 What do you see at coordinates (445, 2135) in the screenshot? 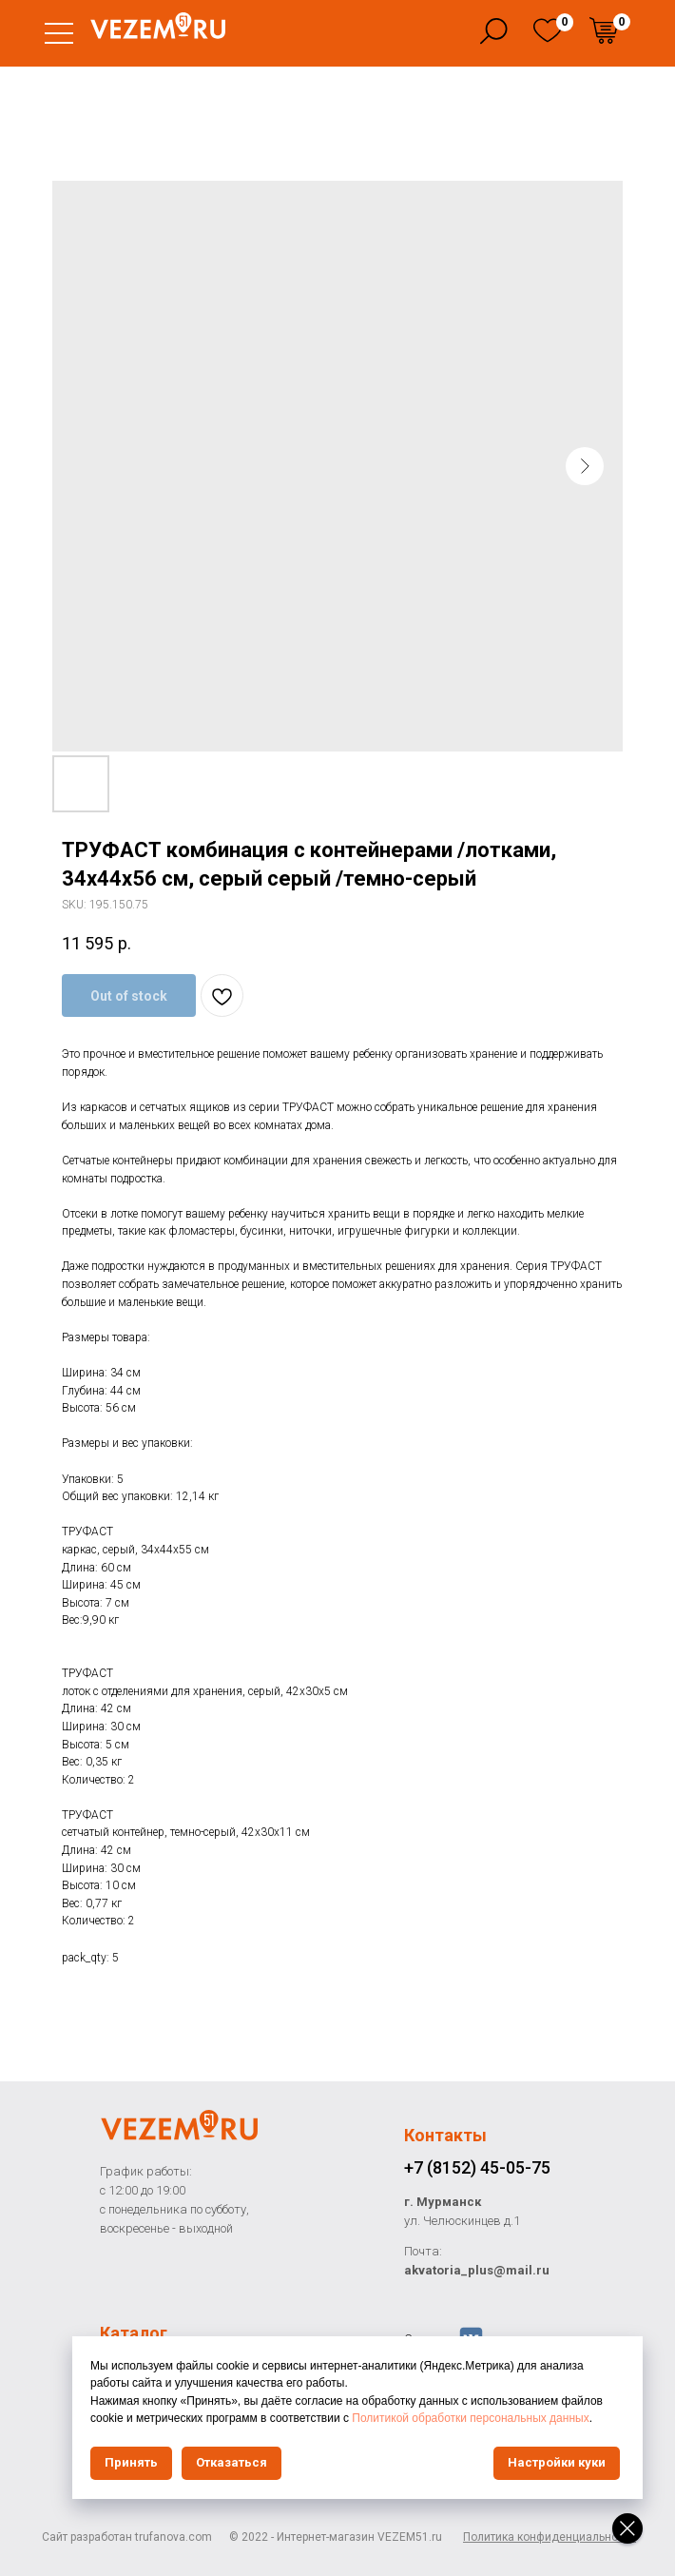
I see `Контакты` at bounding box center [445, 2135].